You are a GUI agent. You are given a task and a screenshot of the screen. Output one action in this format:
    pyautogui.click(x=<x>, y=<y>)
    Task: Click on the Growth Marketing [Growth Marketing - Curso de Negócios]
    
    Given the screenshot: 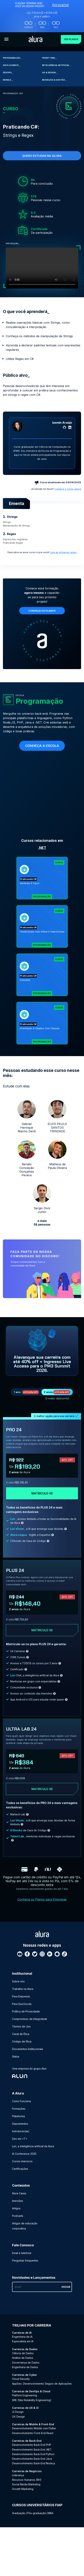 What is the action you would take?
    pyautogui.click(x=22, y=2488)
    